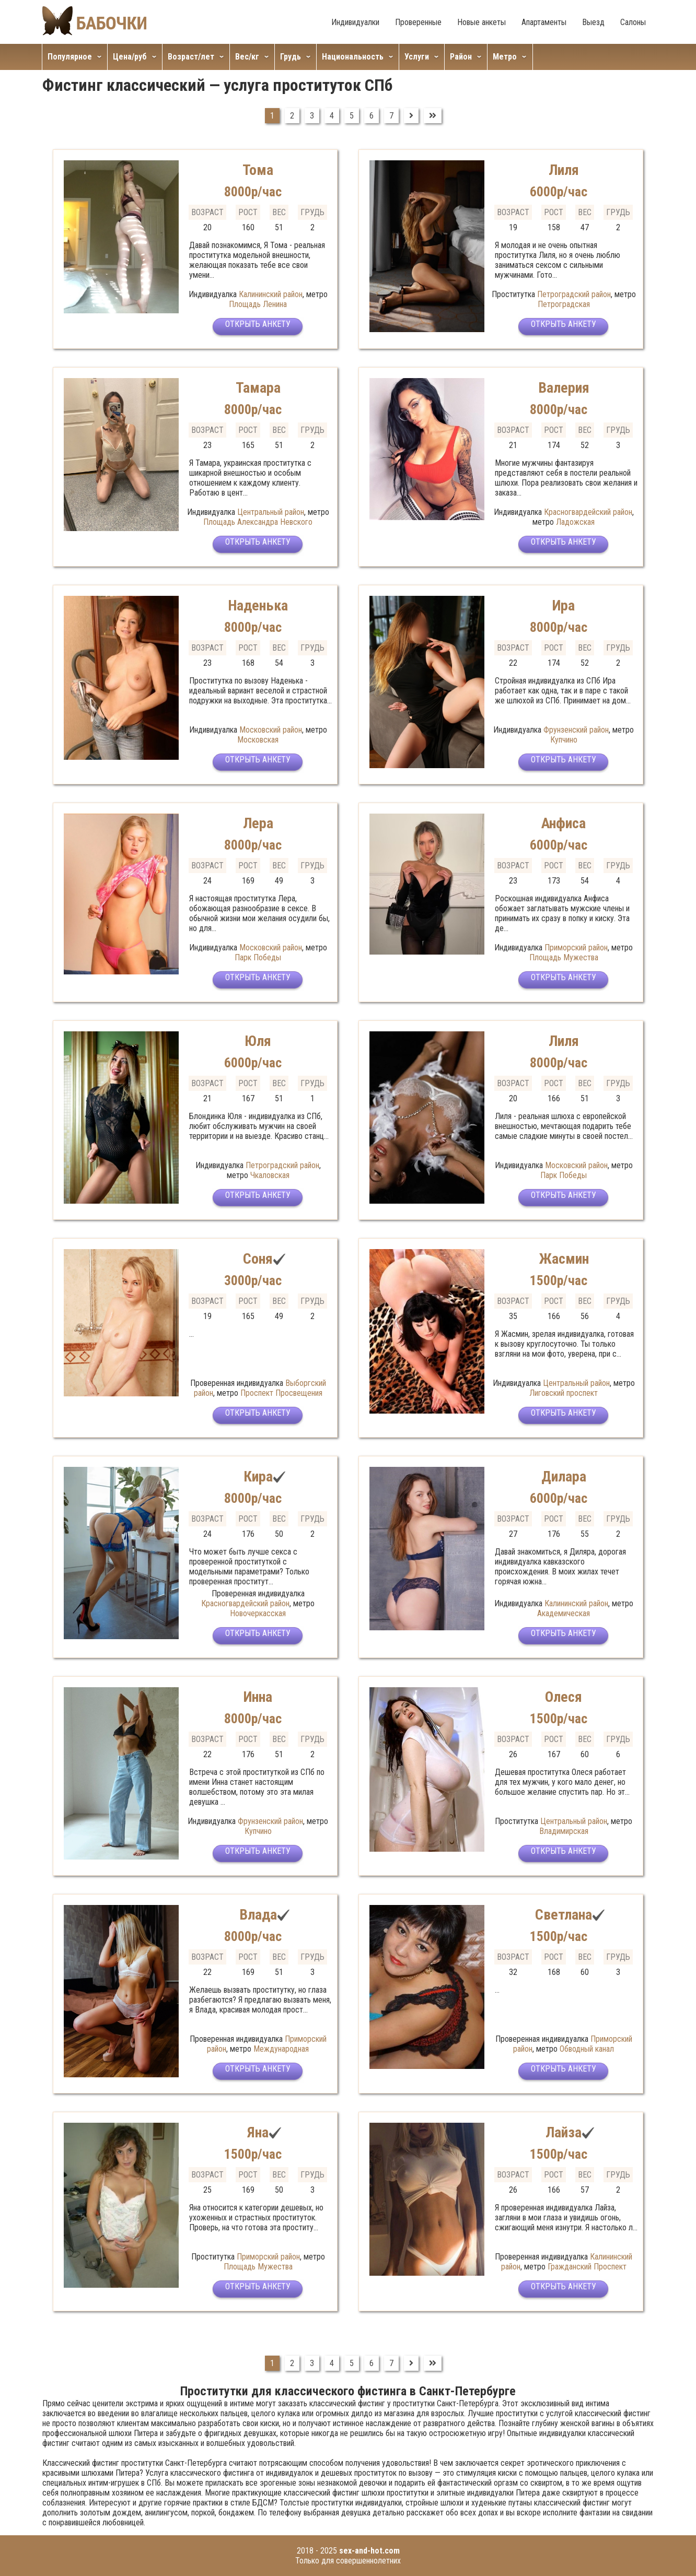 The height and width of the screenshot is (2576, 696). Describe the element at coordinates (543, 22) in the screenshot. I see `Апартаменты` at that location.